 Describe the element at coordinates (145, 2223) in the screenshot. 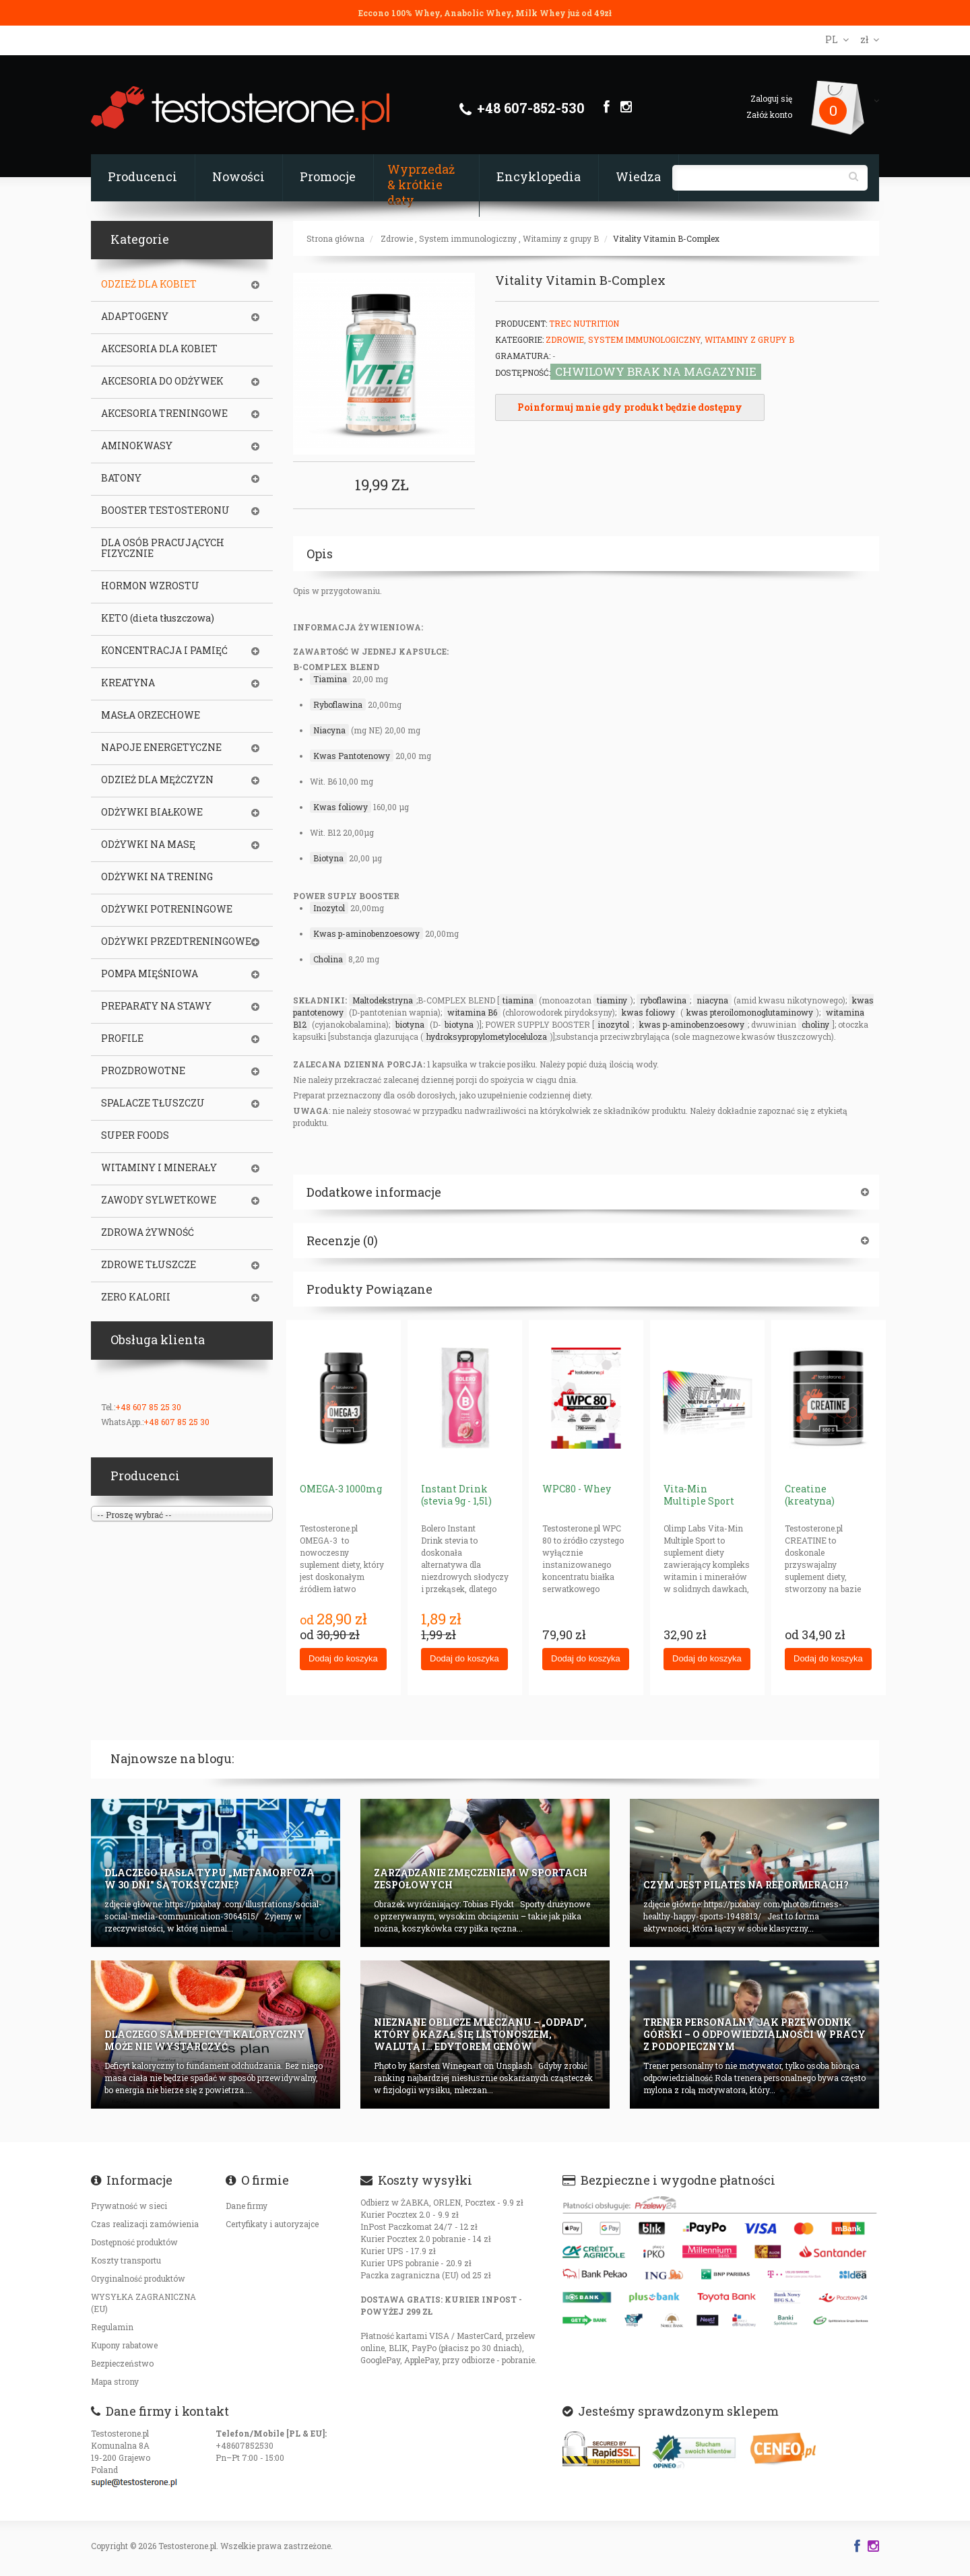

I see `Czas realizacji zamówienia` at that location.